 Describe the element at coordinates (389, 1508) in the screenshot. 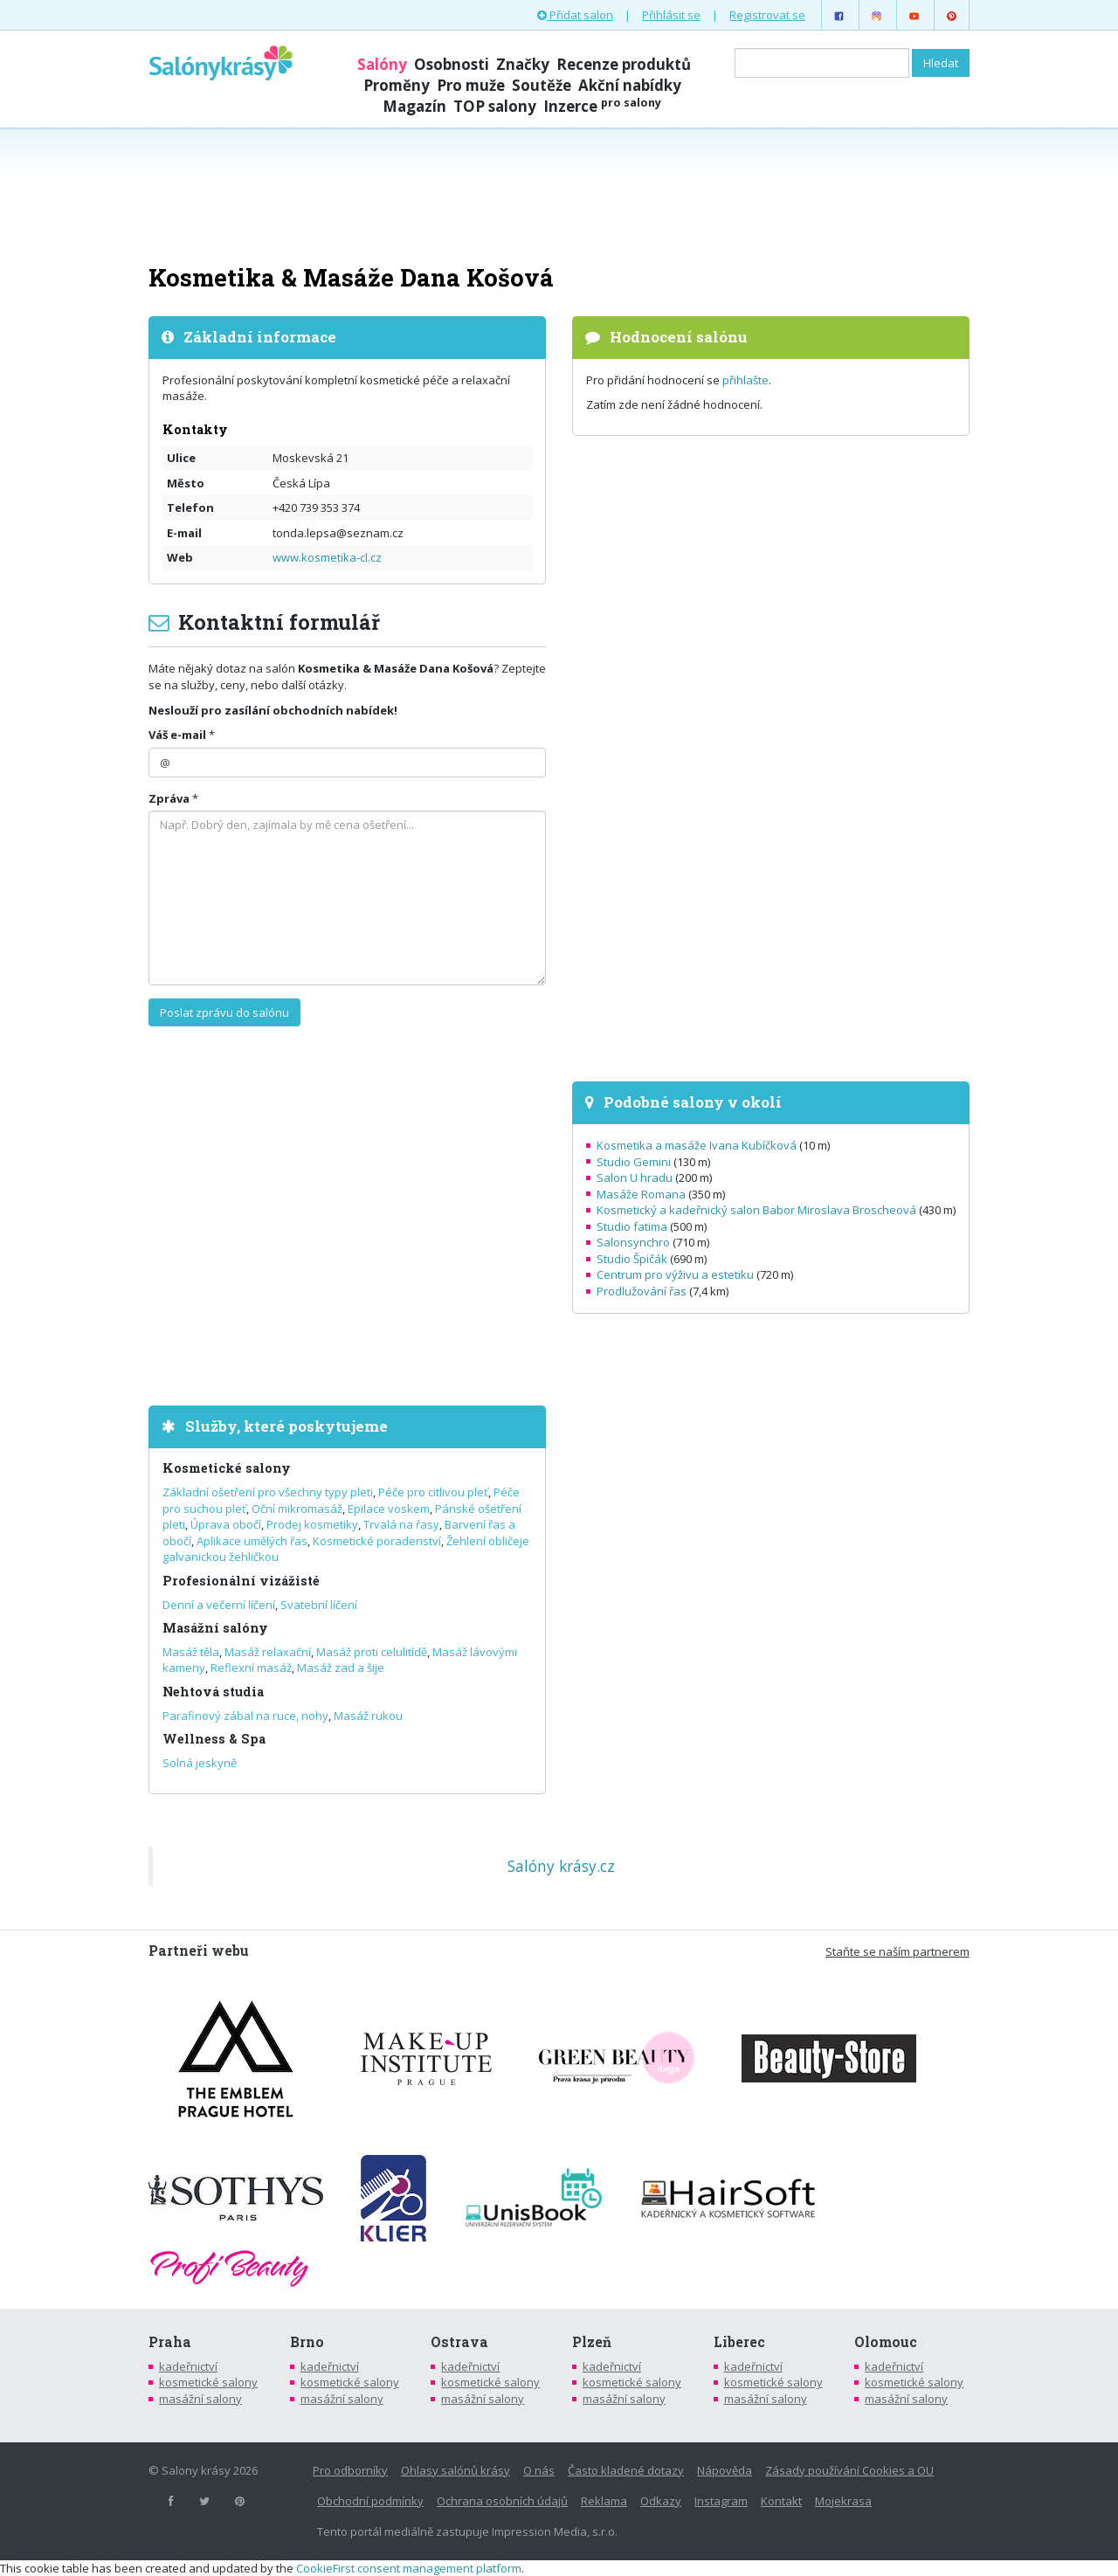

I see `Epilace voskem` at that location.